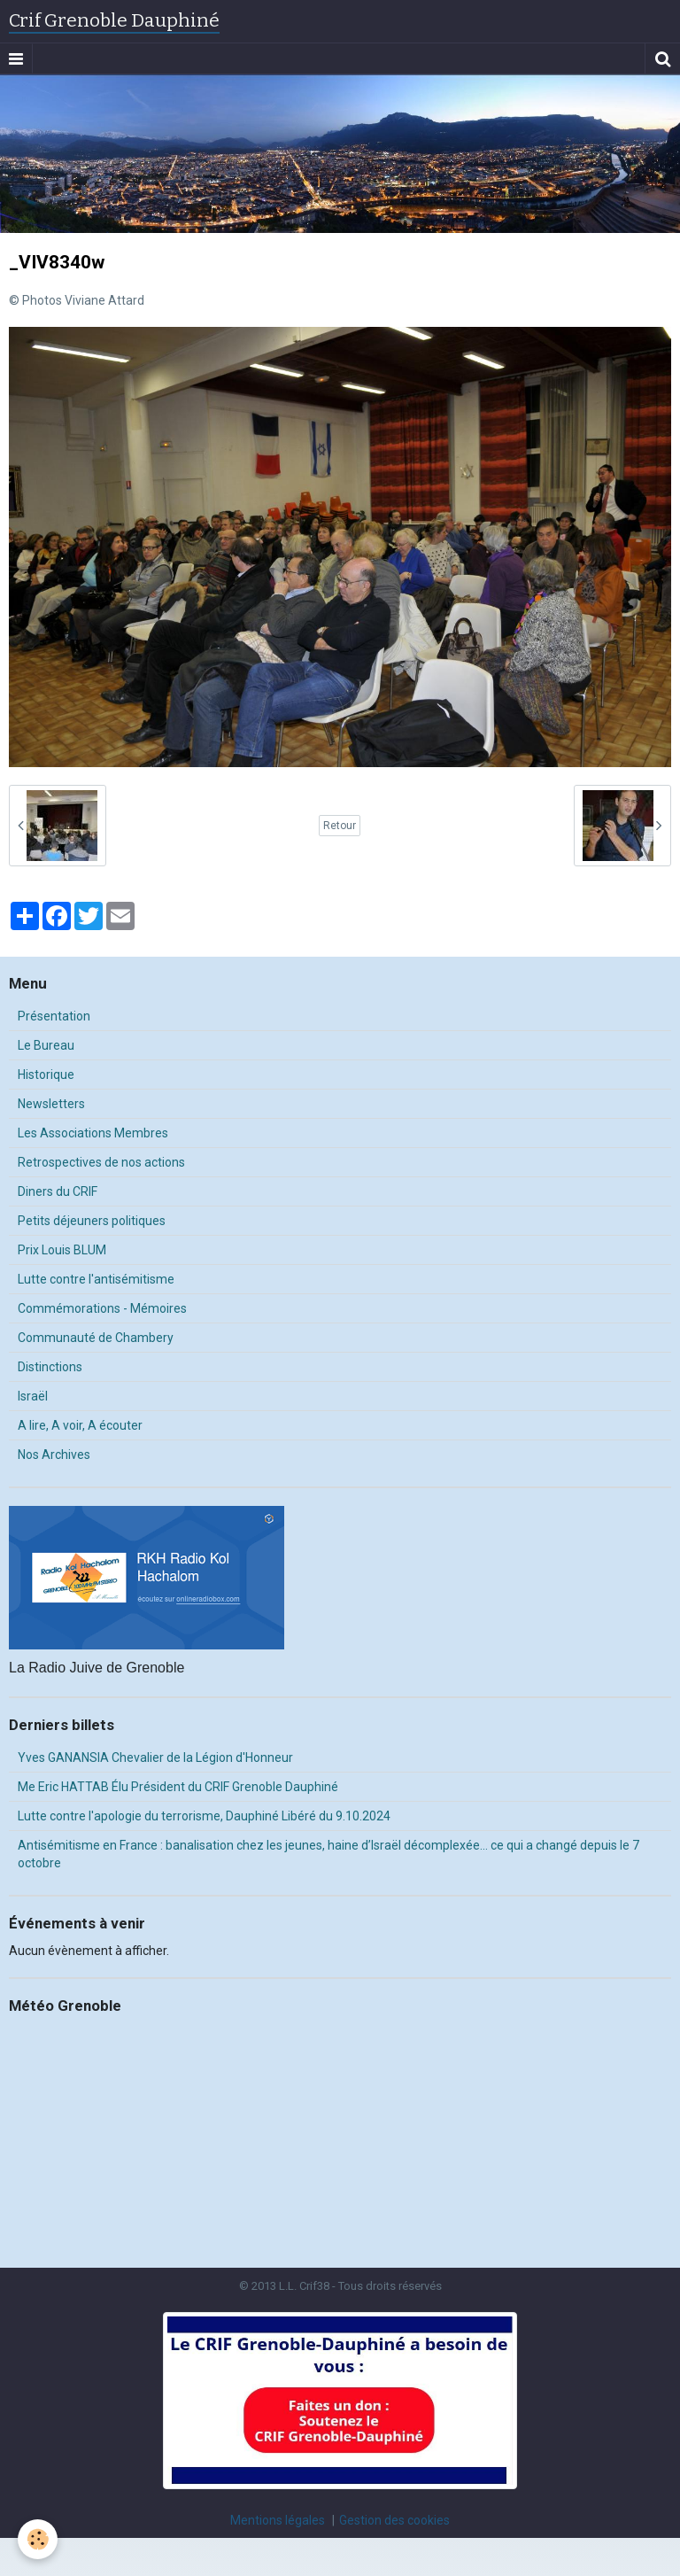 This screenshot has height=2576, width=680. I want to click on Communauté de Chambery, so click(96, 1338).